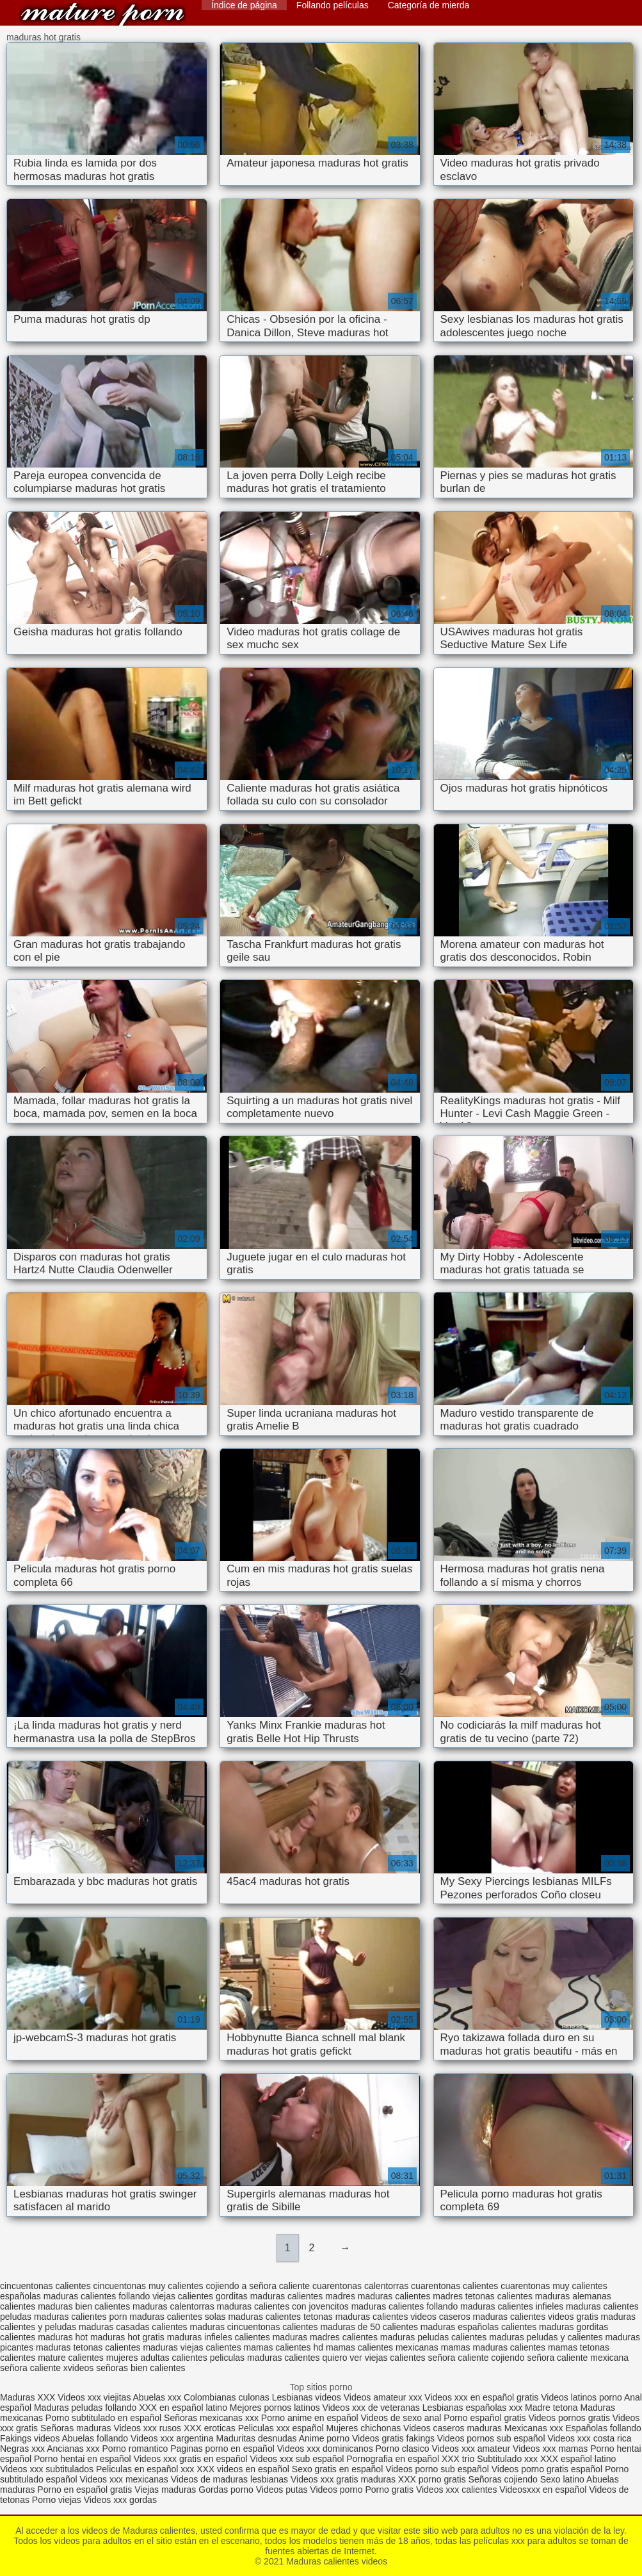  I want to click on madres tetonas calientes, so click(483, 2296).